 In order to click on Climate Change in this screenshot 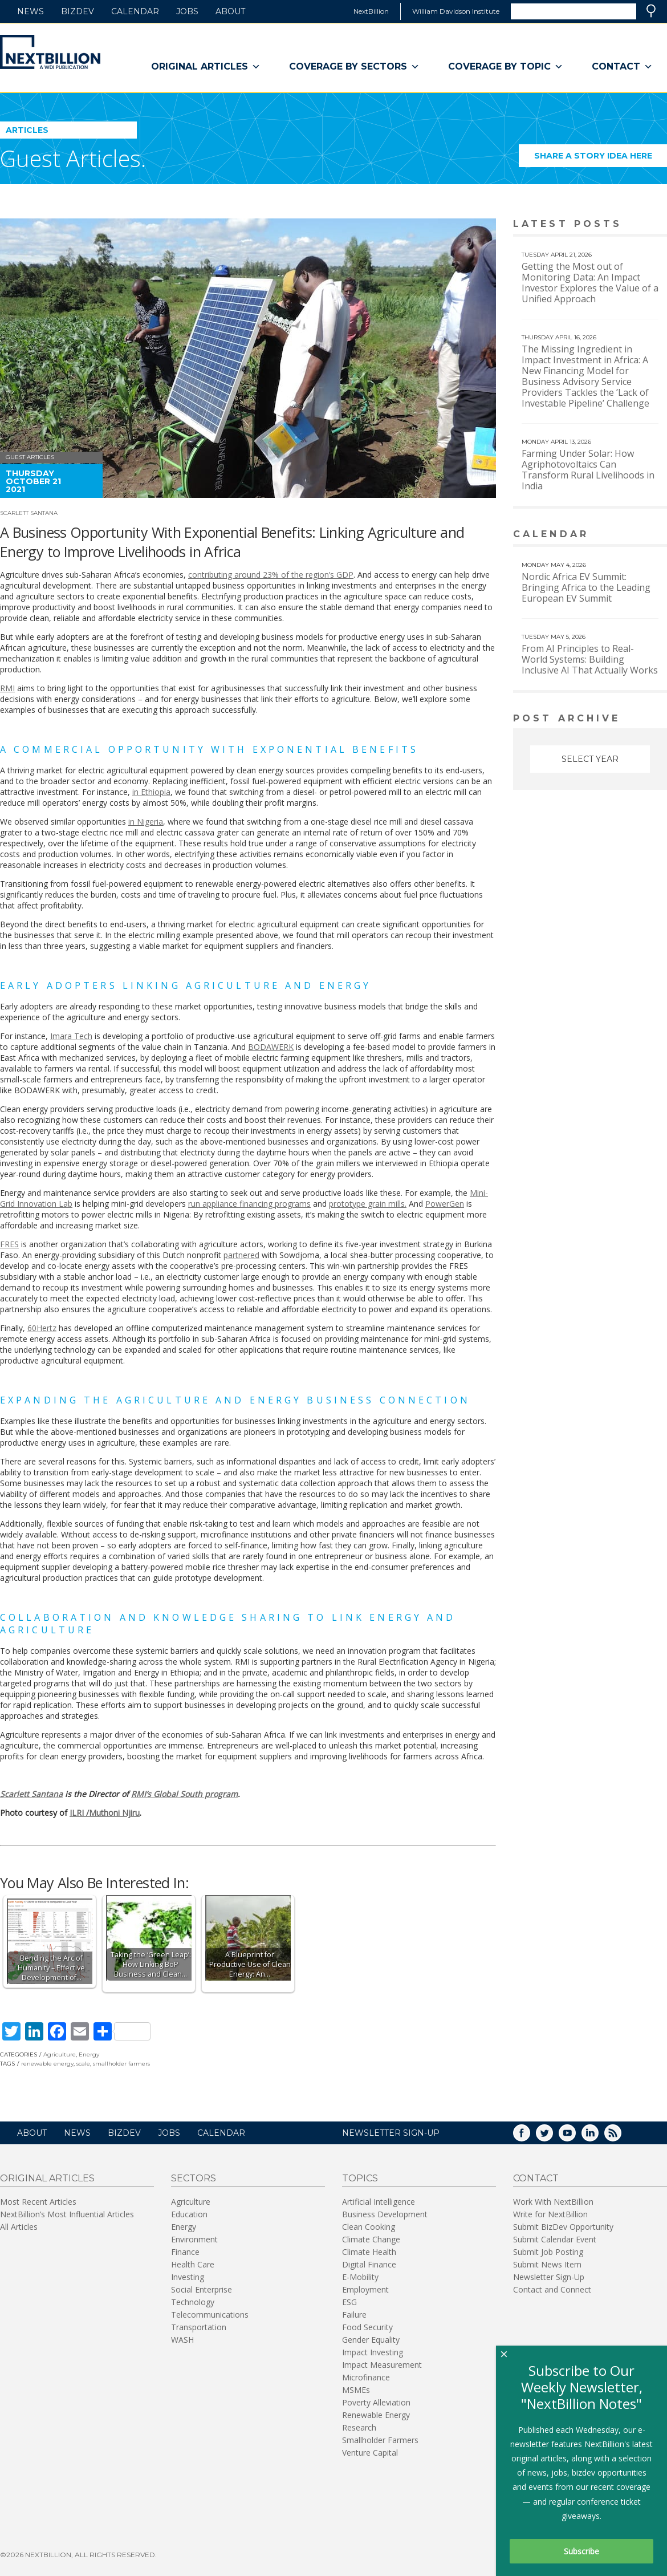, I will do `click(371, 2239)`.